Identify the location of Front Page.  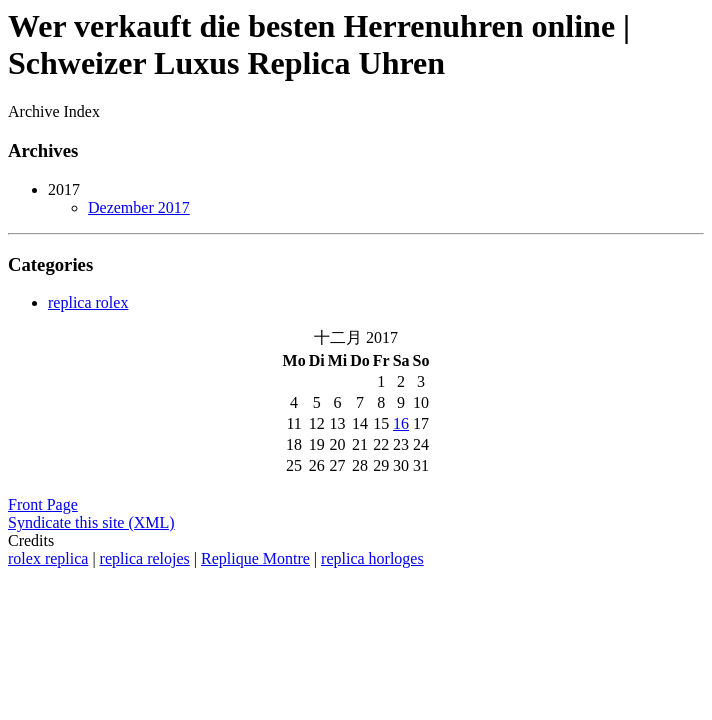
(43, 504).